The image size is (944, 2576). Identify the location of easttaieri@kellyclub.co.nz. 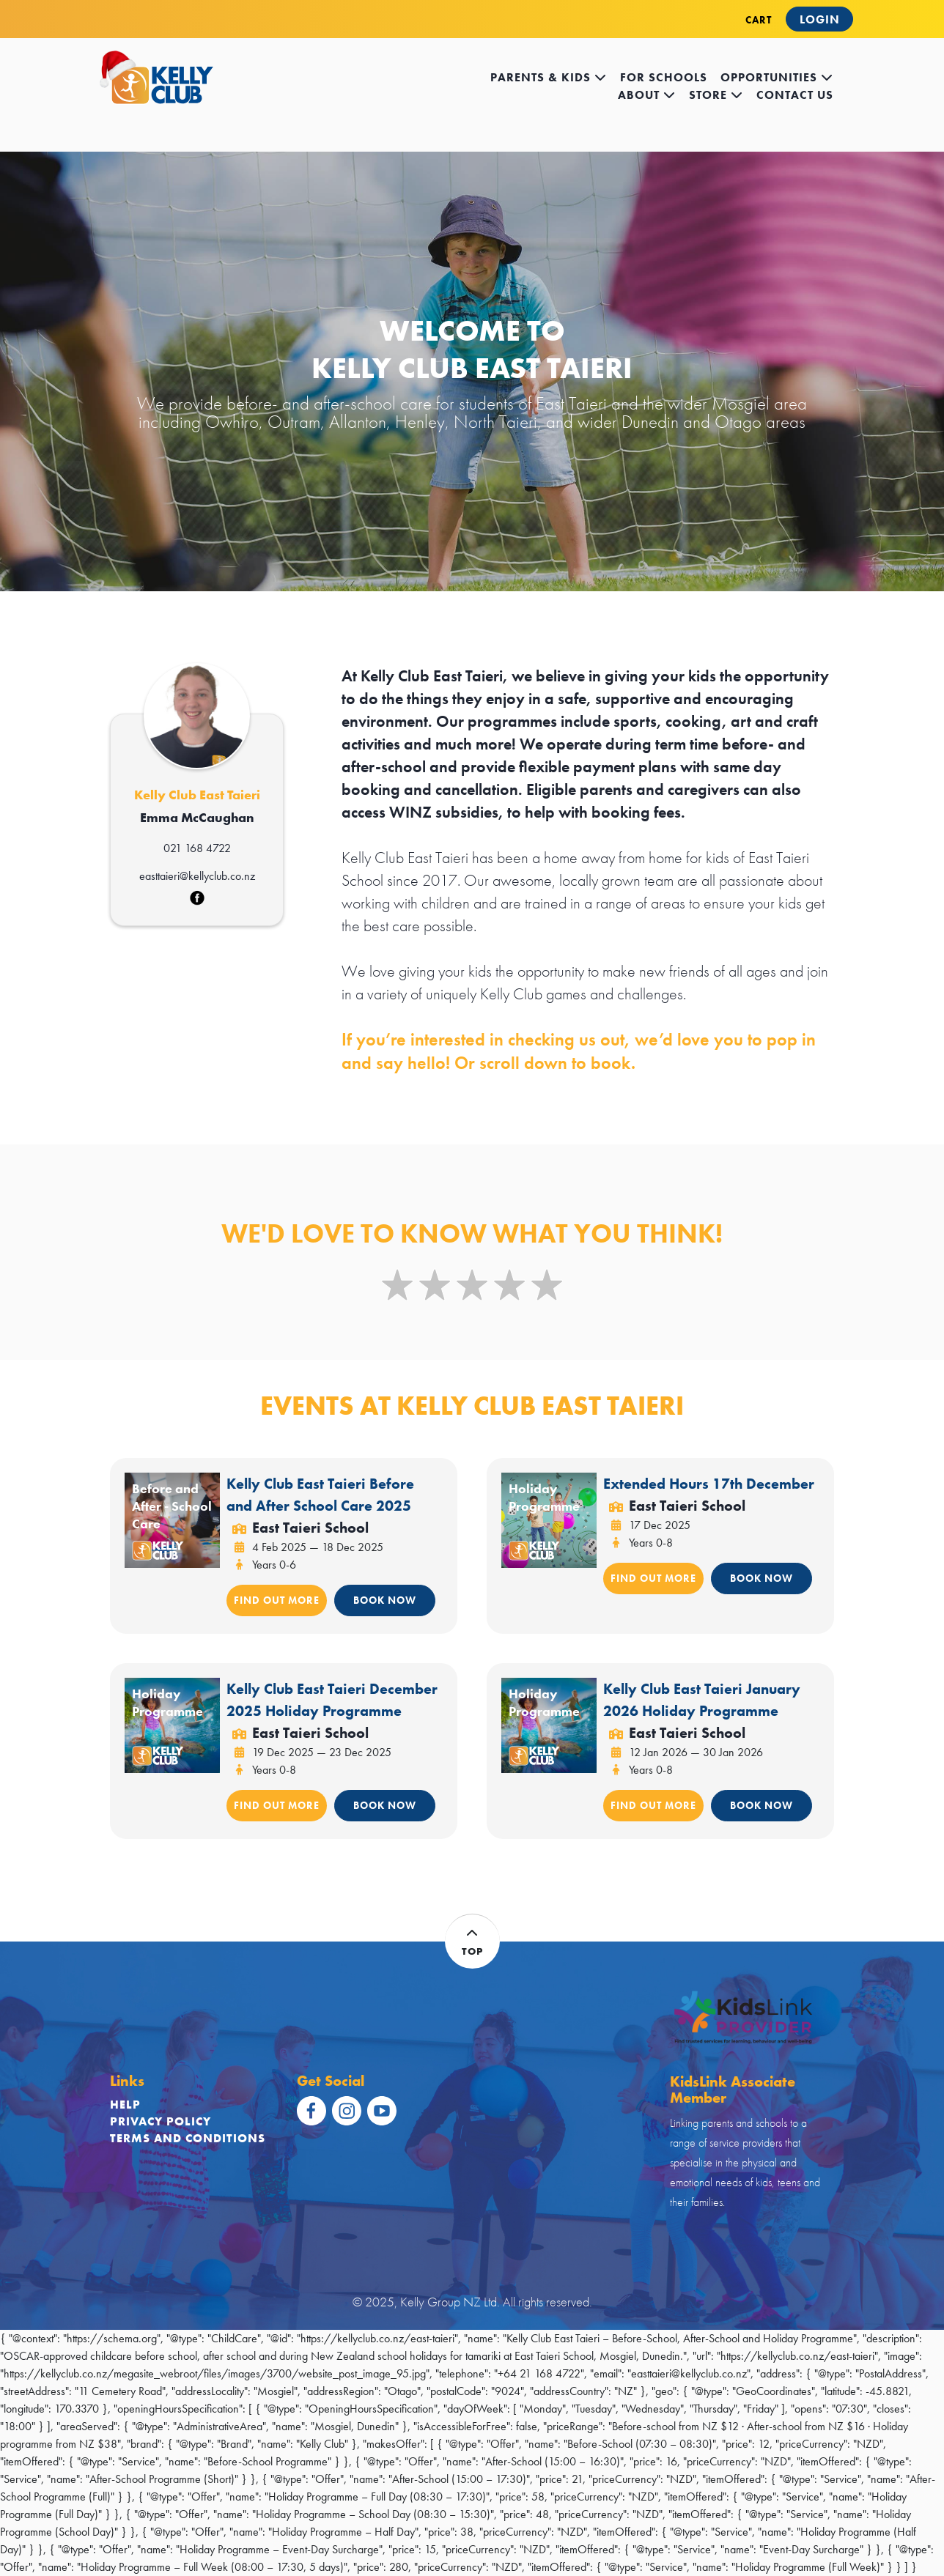
(197, 876).